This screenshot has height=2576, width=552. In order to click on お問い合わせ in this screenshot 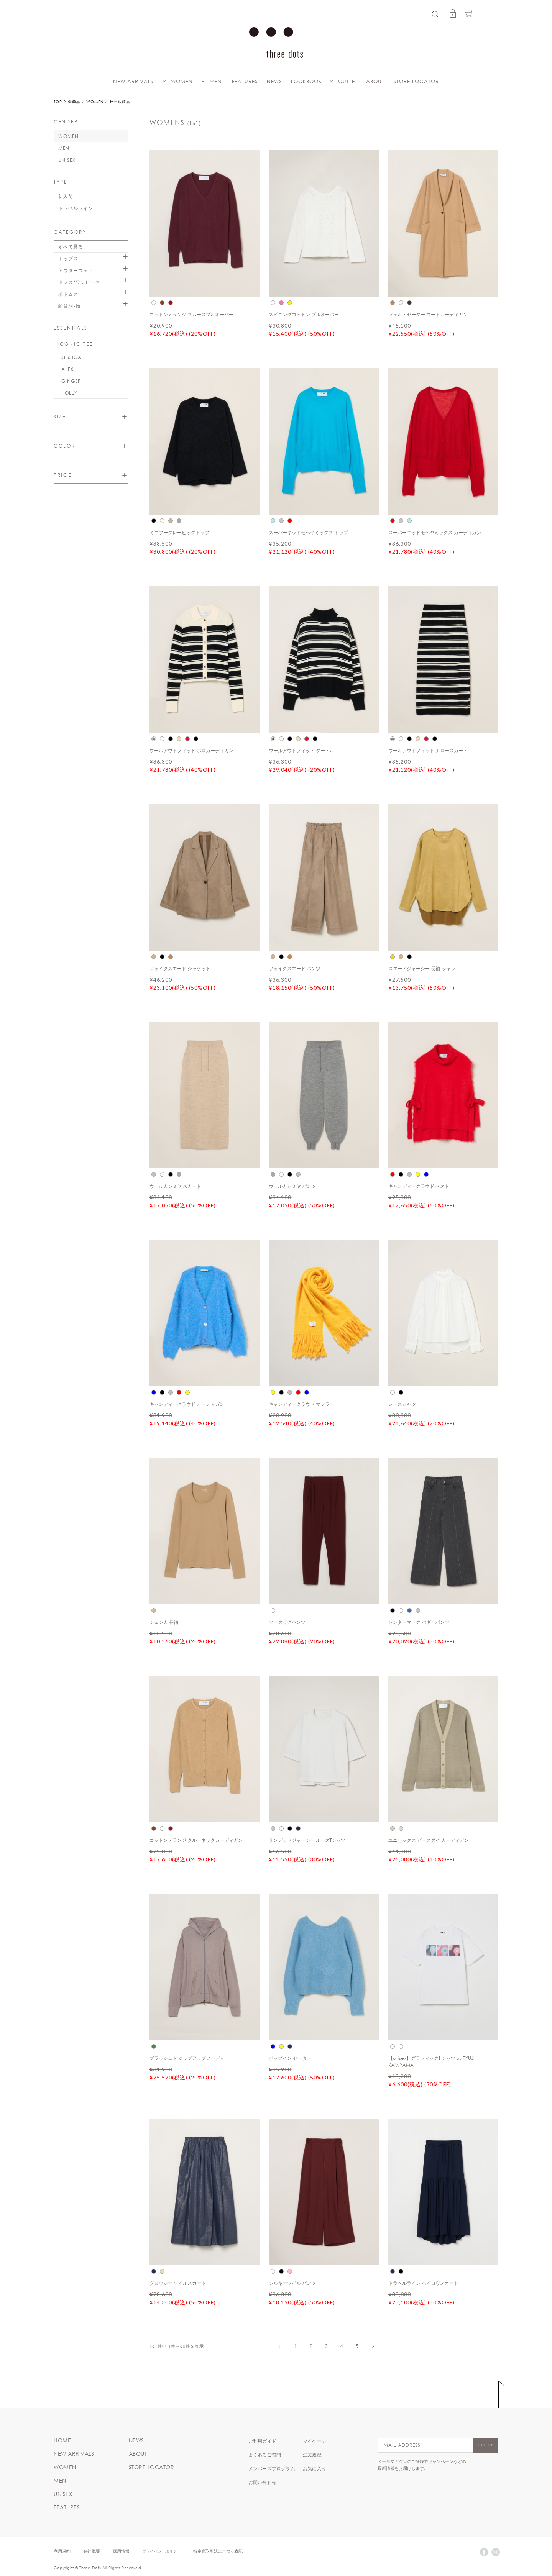, I will do `click(262, 2482)`.